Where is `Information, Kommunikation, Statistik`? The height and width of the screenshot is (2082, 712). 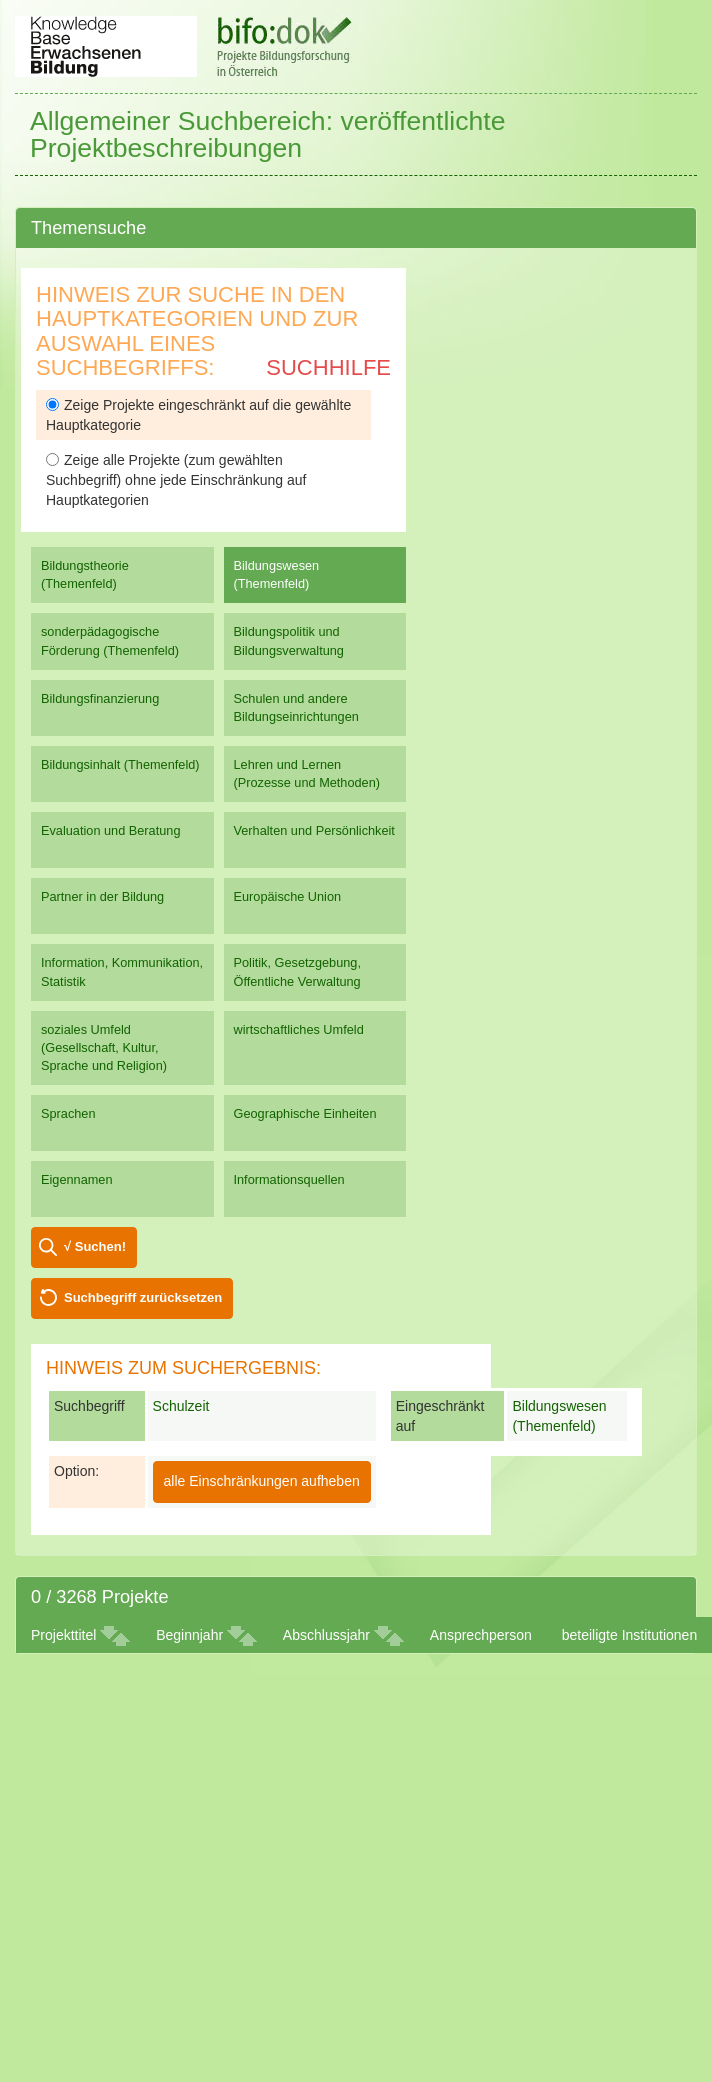
Information, Kommunikation, Statistik is located at coordinates (122, 971).